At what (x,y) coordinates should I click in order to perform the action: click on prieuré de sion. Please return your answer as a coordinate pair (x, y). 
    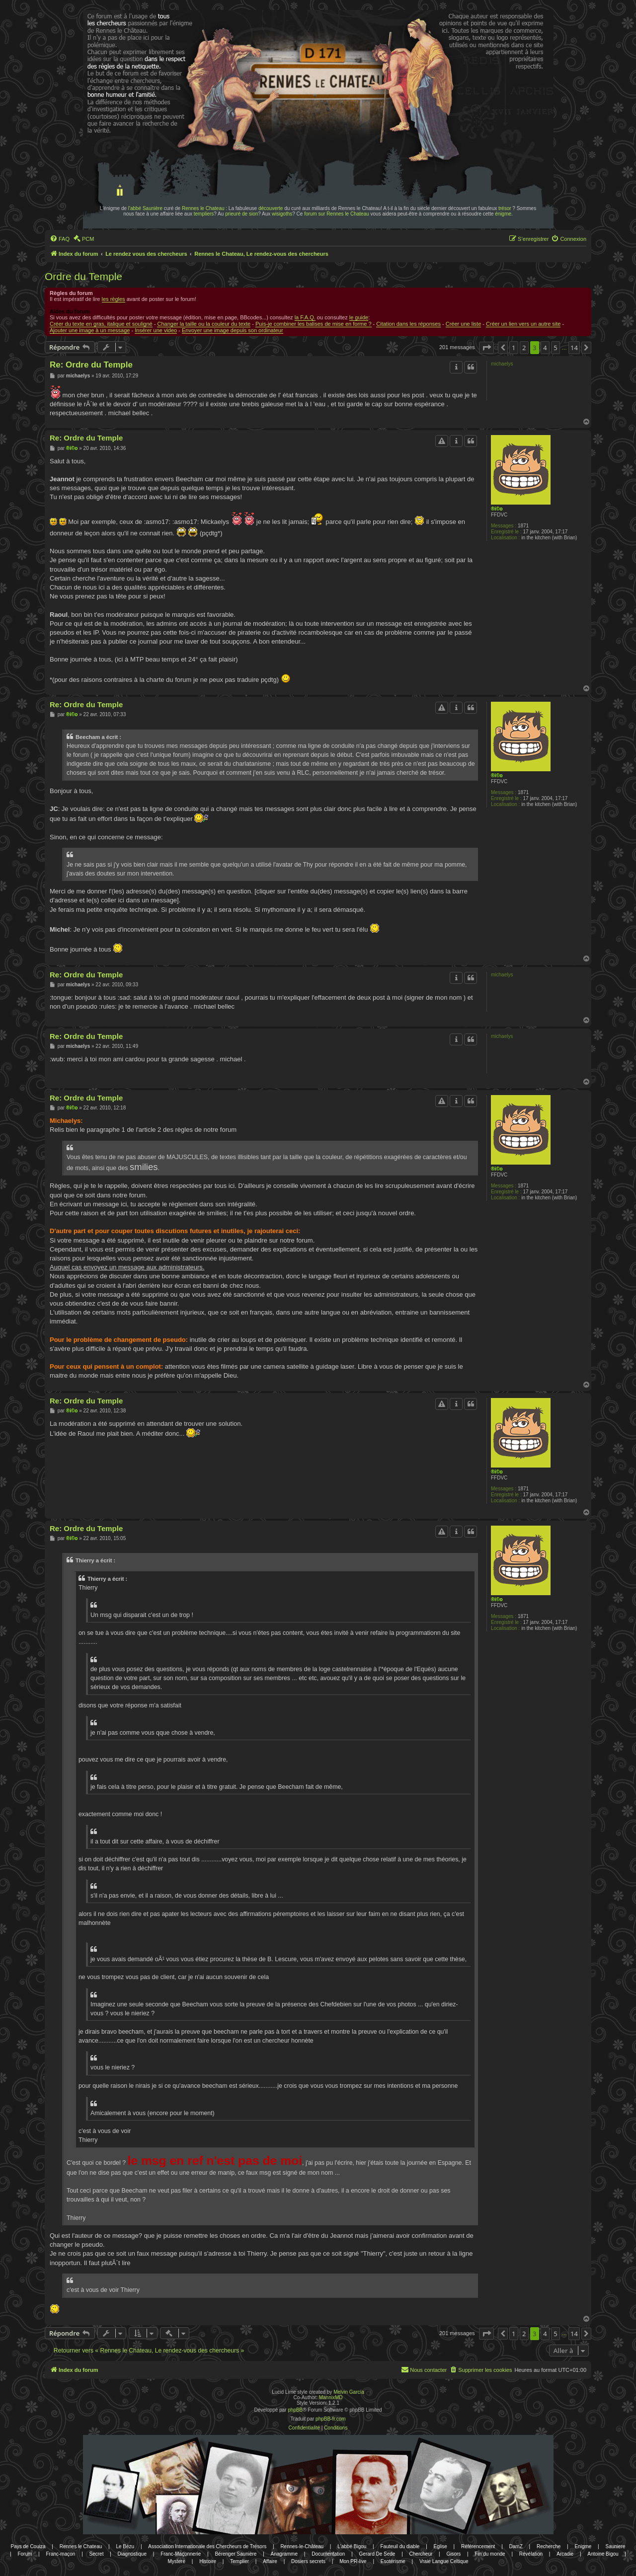
    Looking at the image, I should click on (241, 214).